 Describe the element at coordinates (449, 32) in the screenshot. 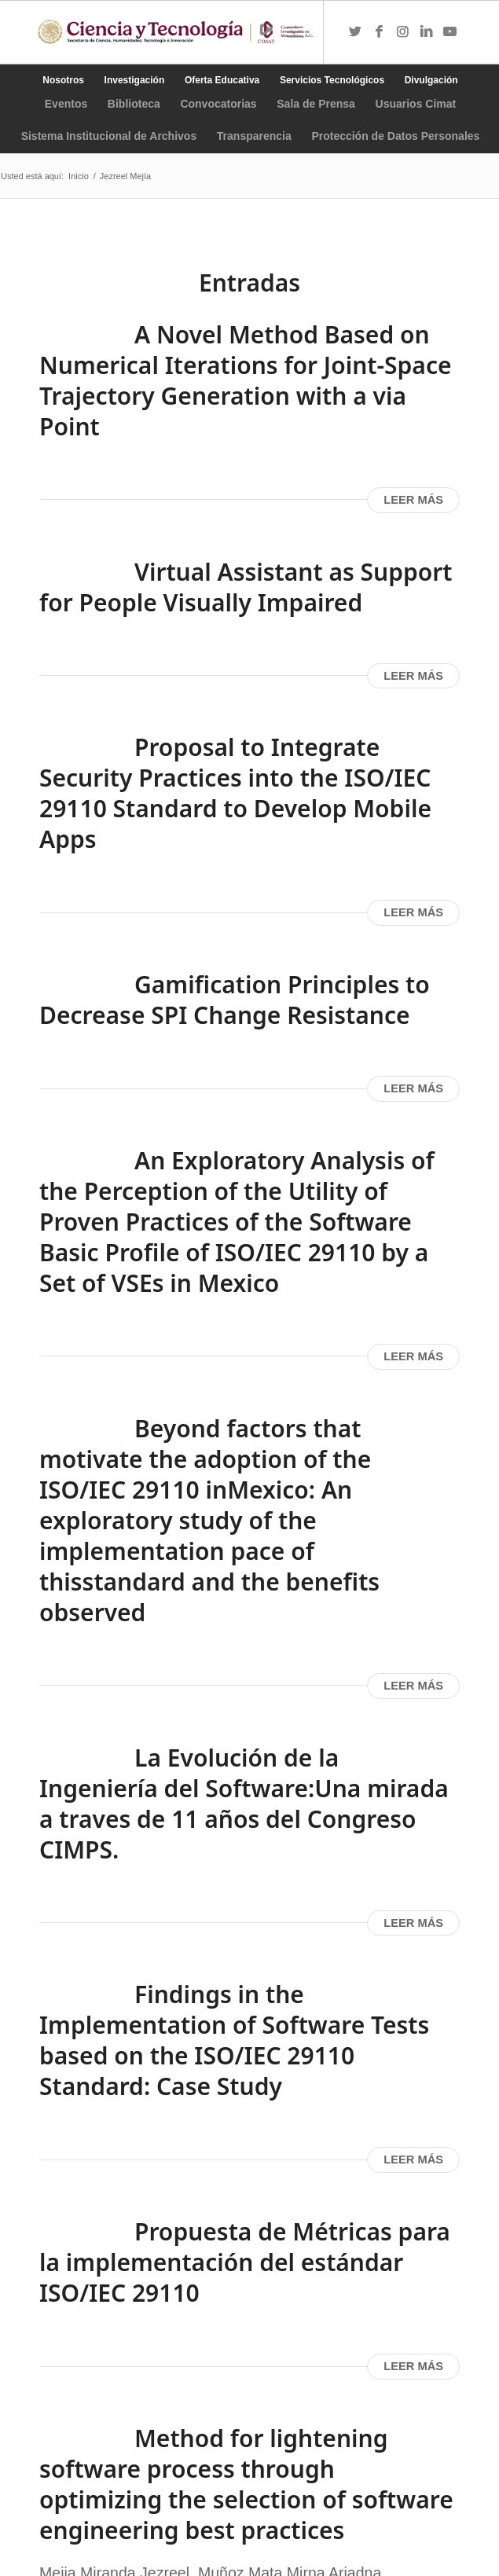

I see `[Link to Youtube]` at that location.